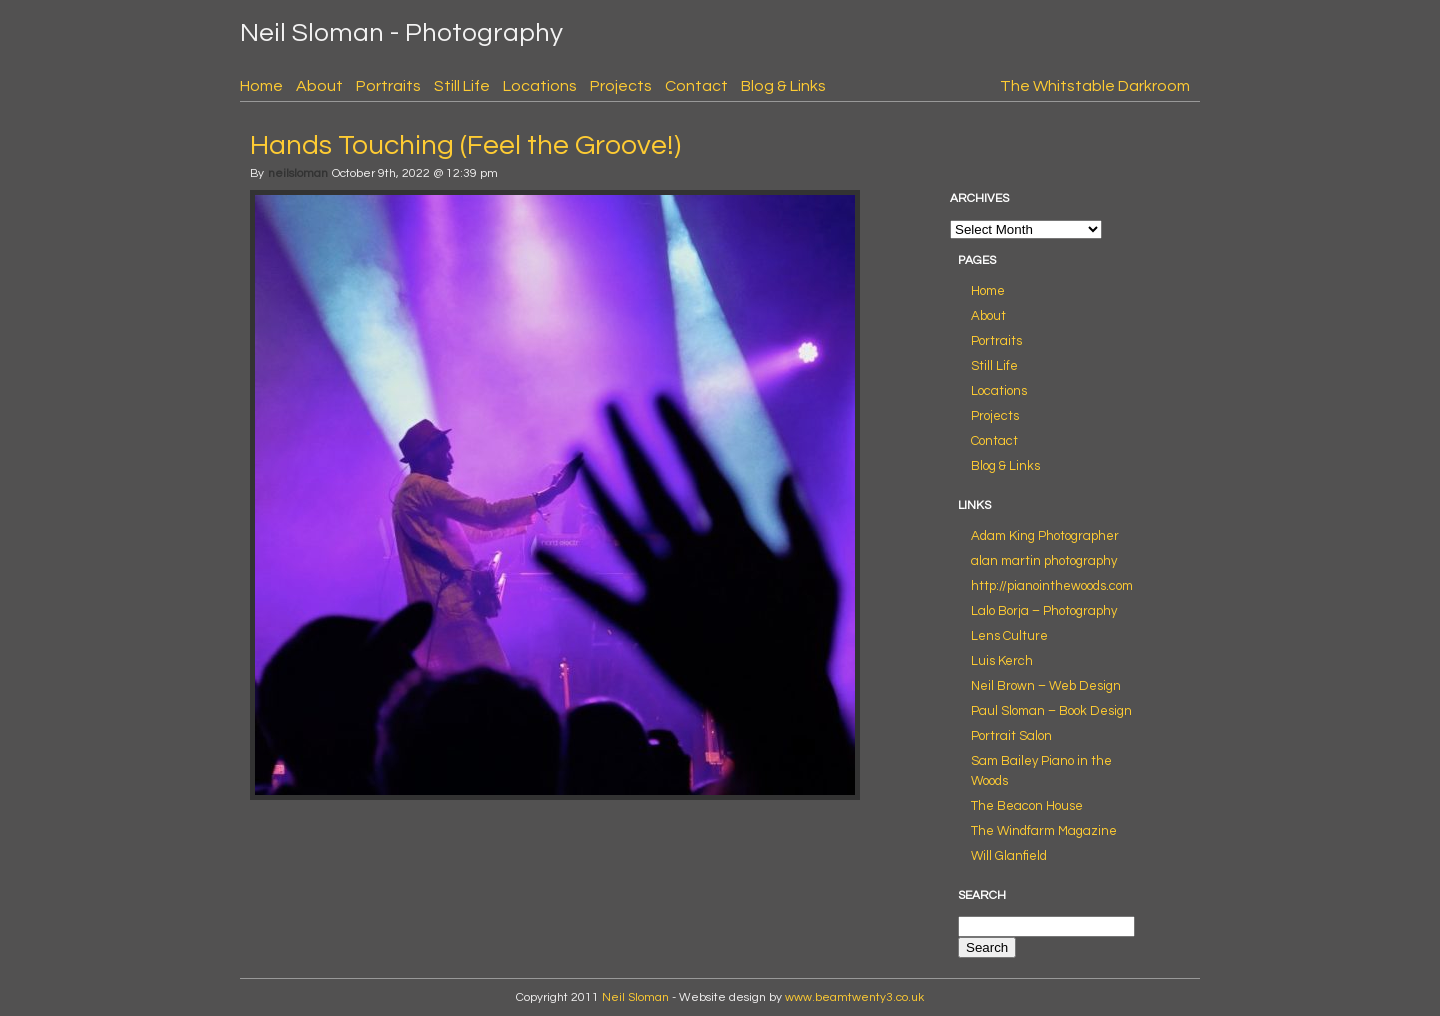 This screenshot has width=1440, height=1016. Describe the element at coordinates (1052, 586) in the screenshot. I see `http://pianointhewoods.com` at that location.